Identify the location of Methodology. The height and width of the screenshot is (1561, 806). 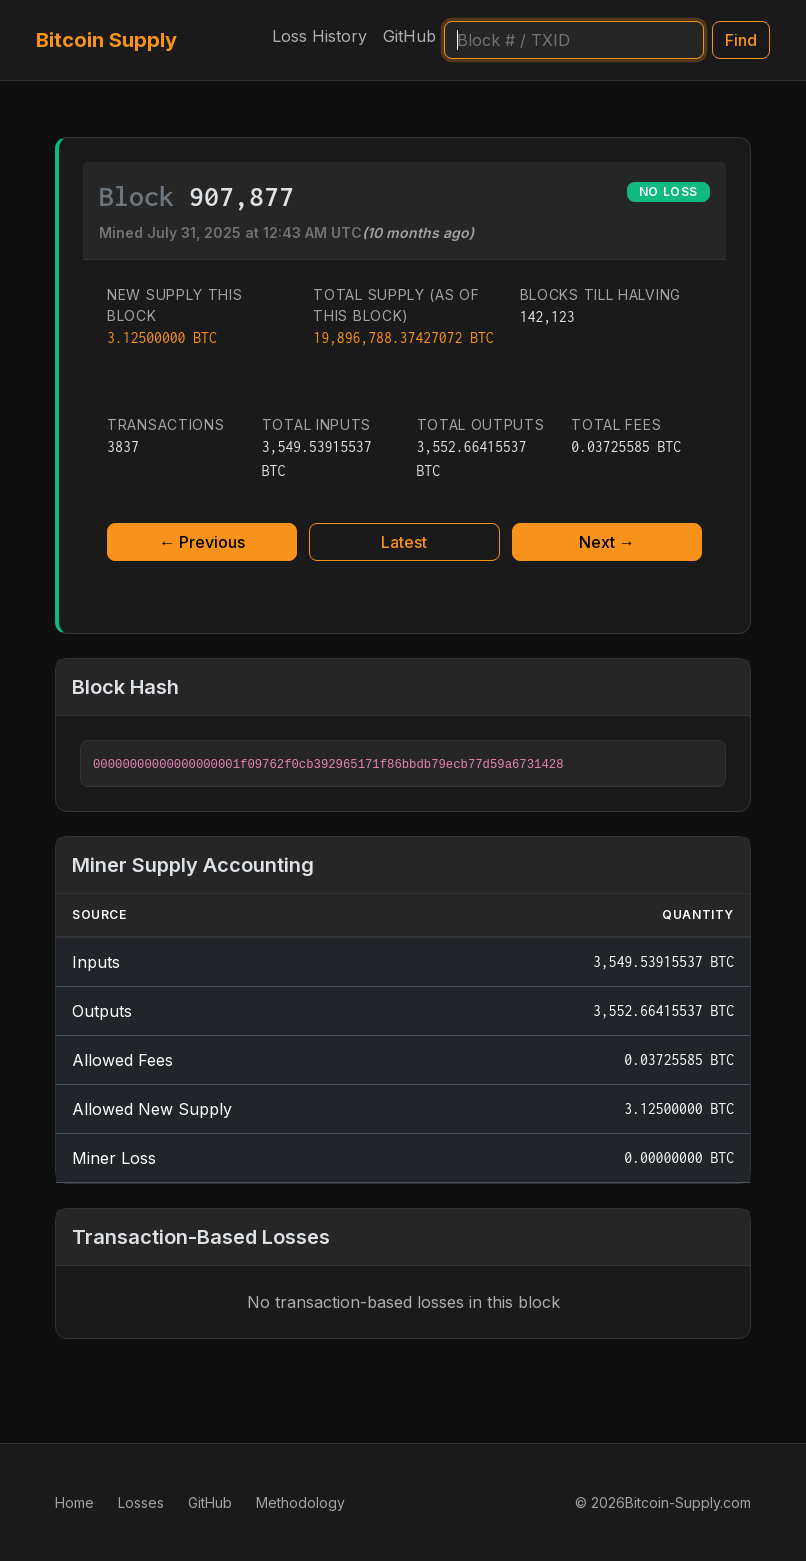
(300, 1502).